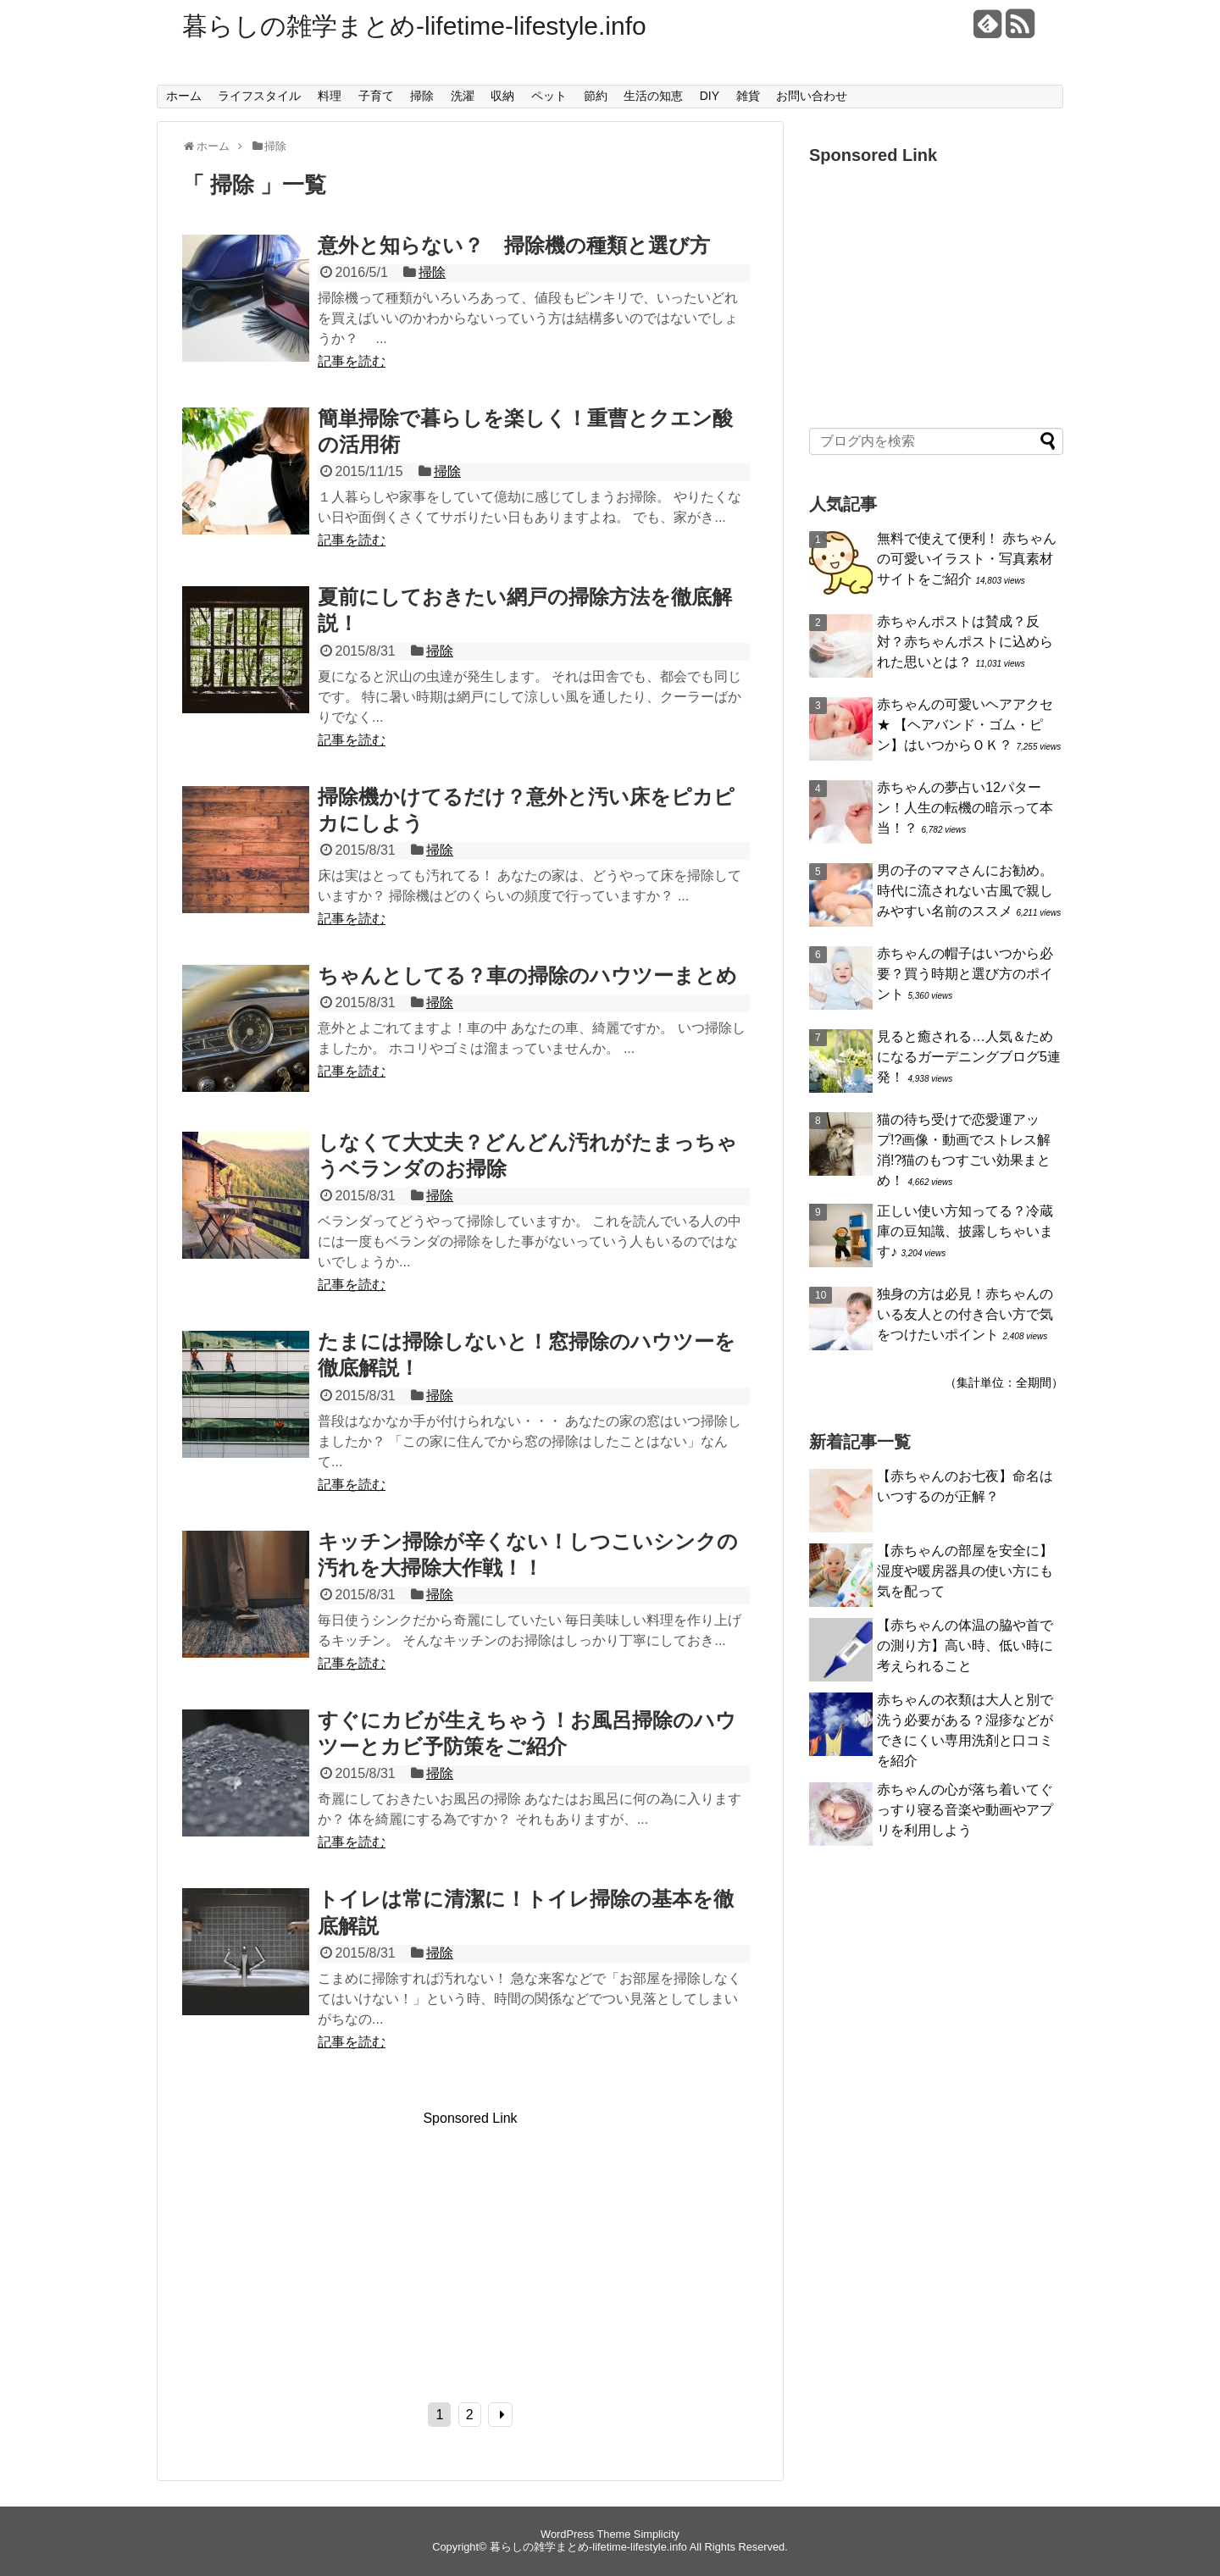 This screenshot has height=2576, width=1220. I want to click on 節約, so click(595, 95).